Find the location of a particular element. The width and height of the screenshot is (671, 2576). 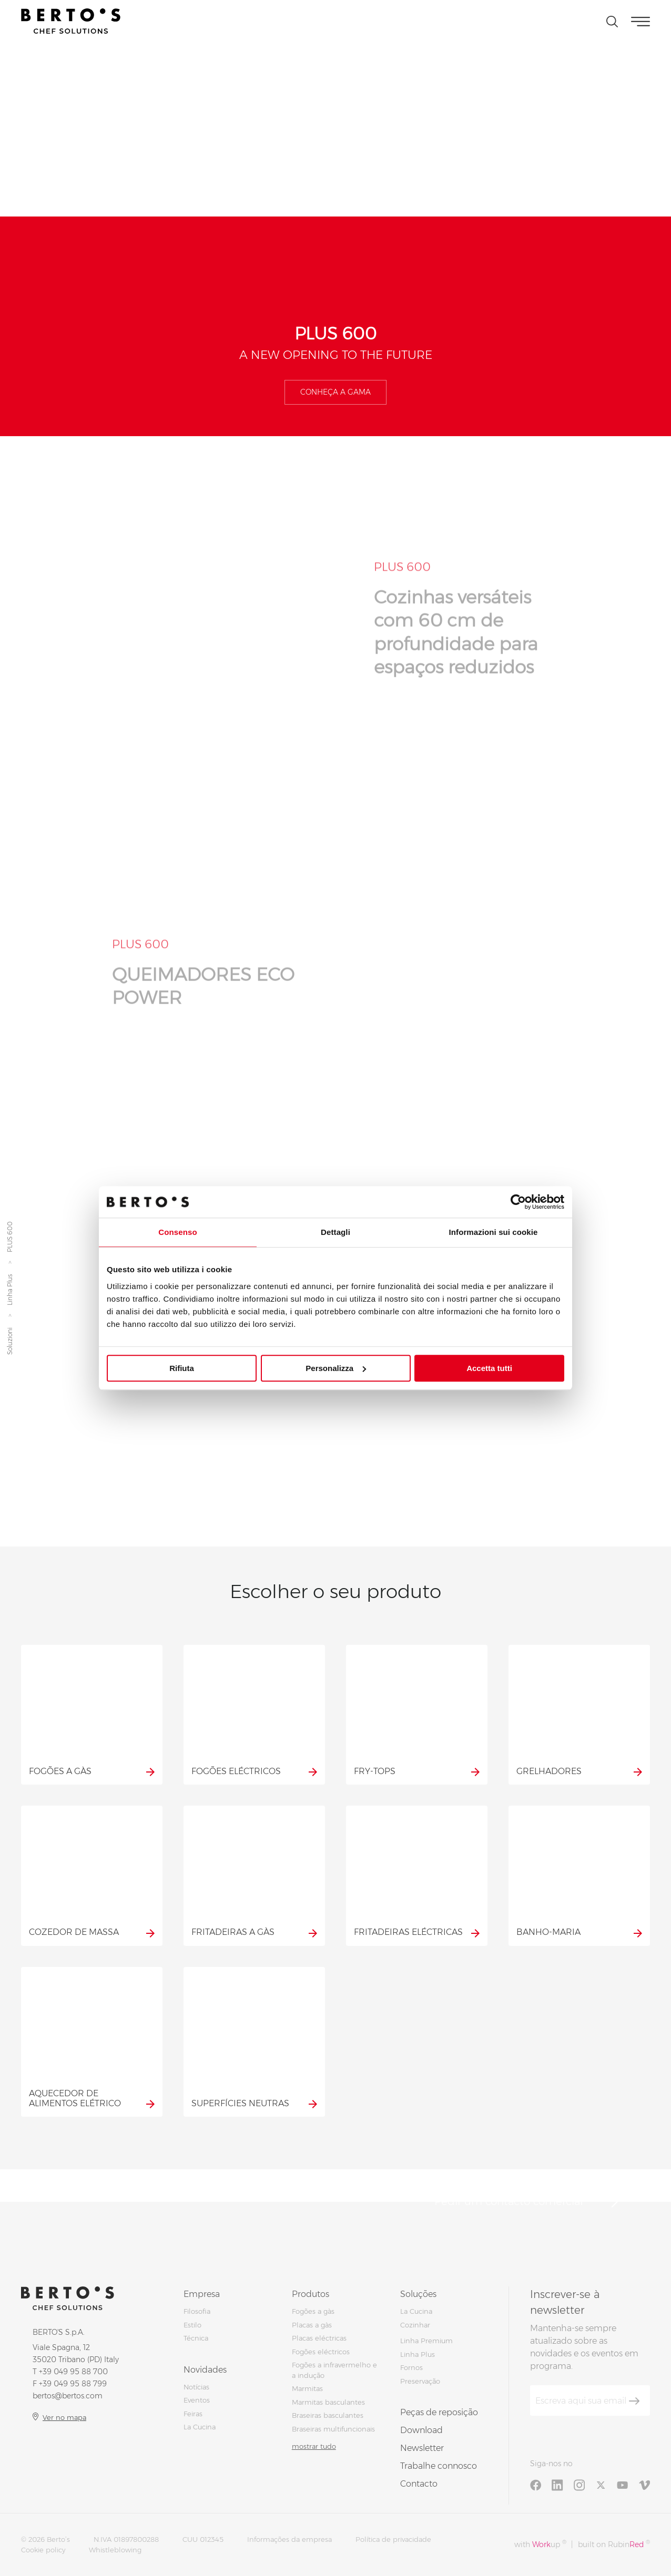

Fogões a gàs is located at coordinates (313, 2311).